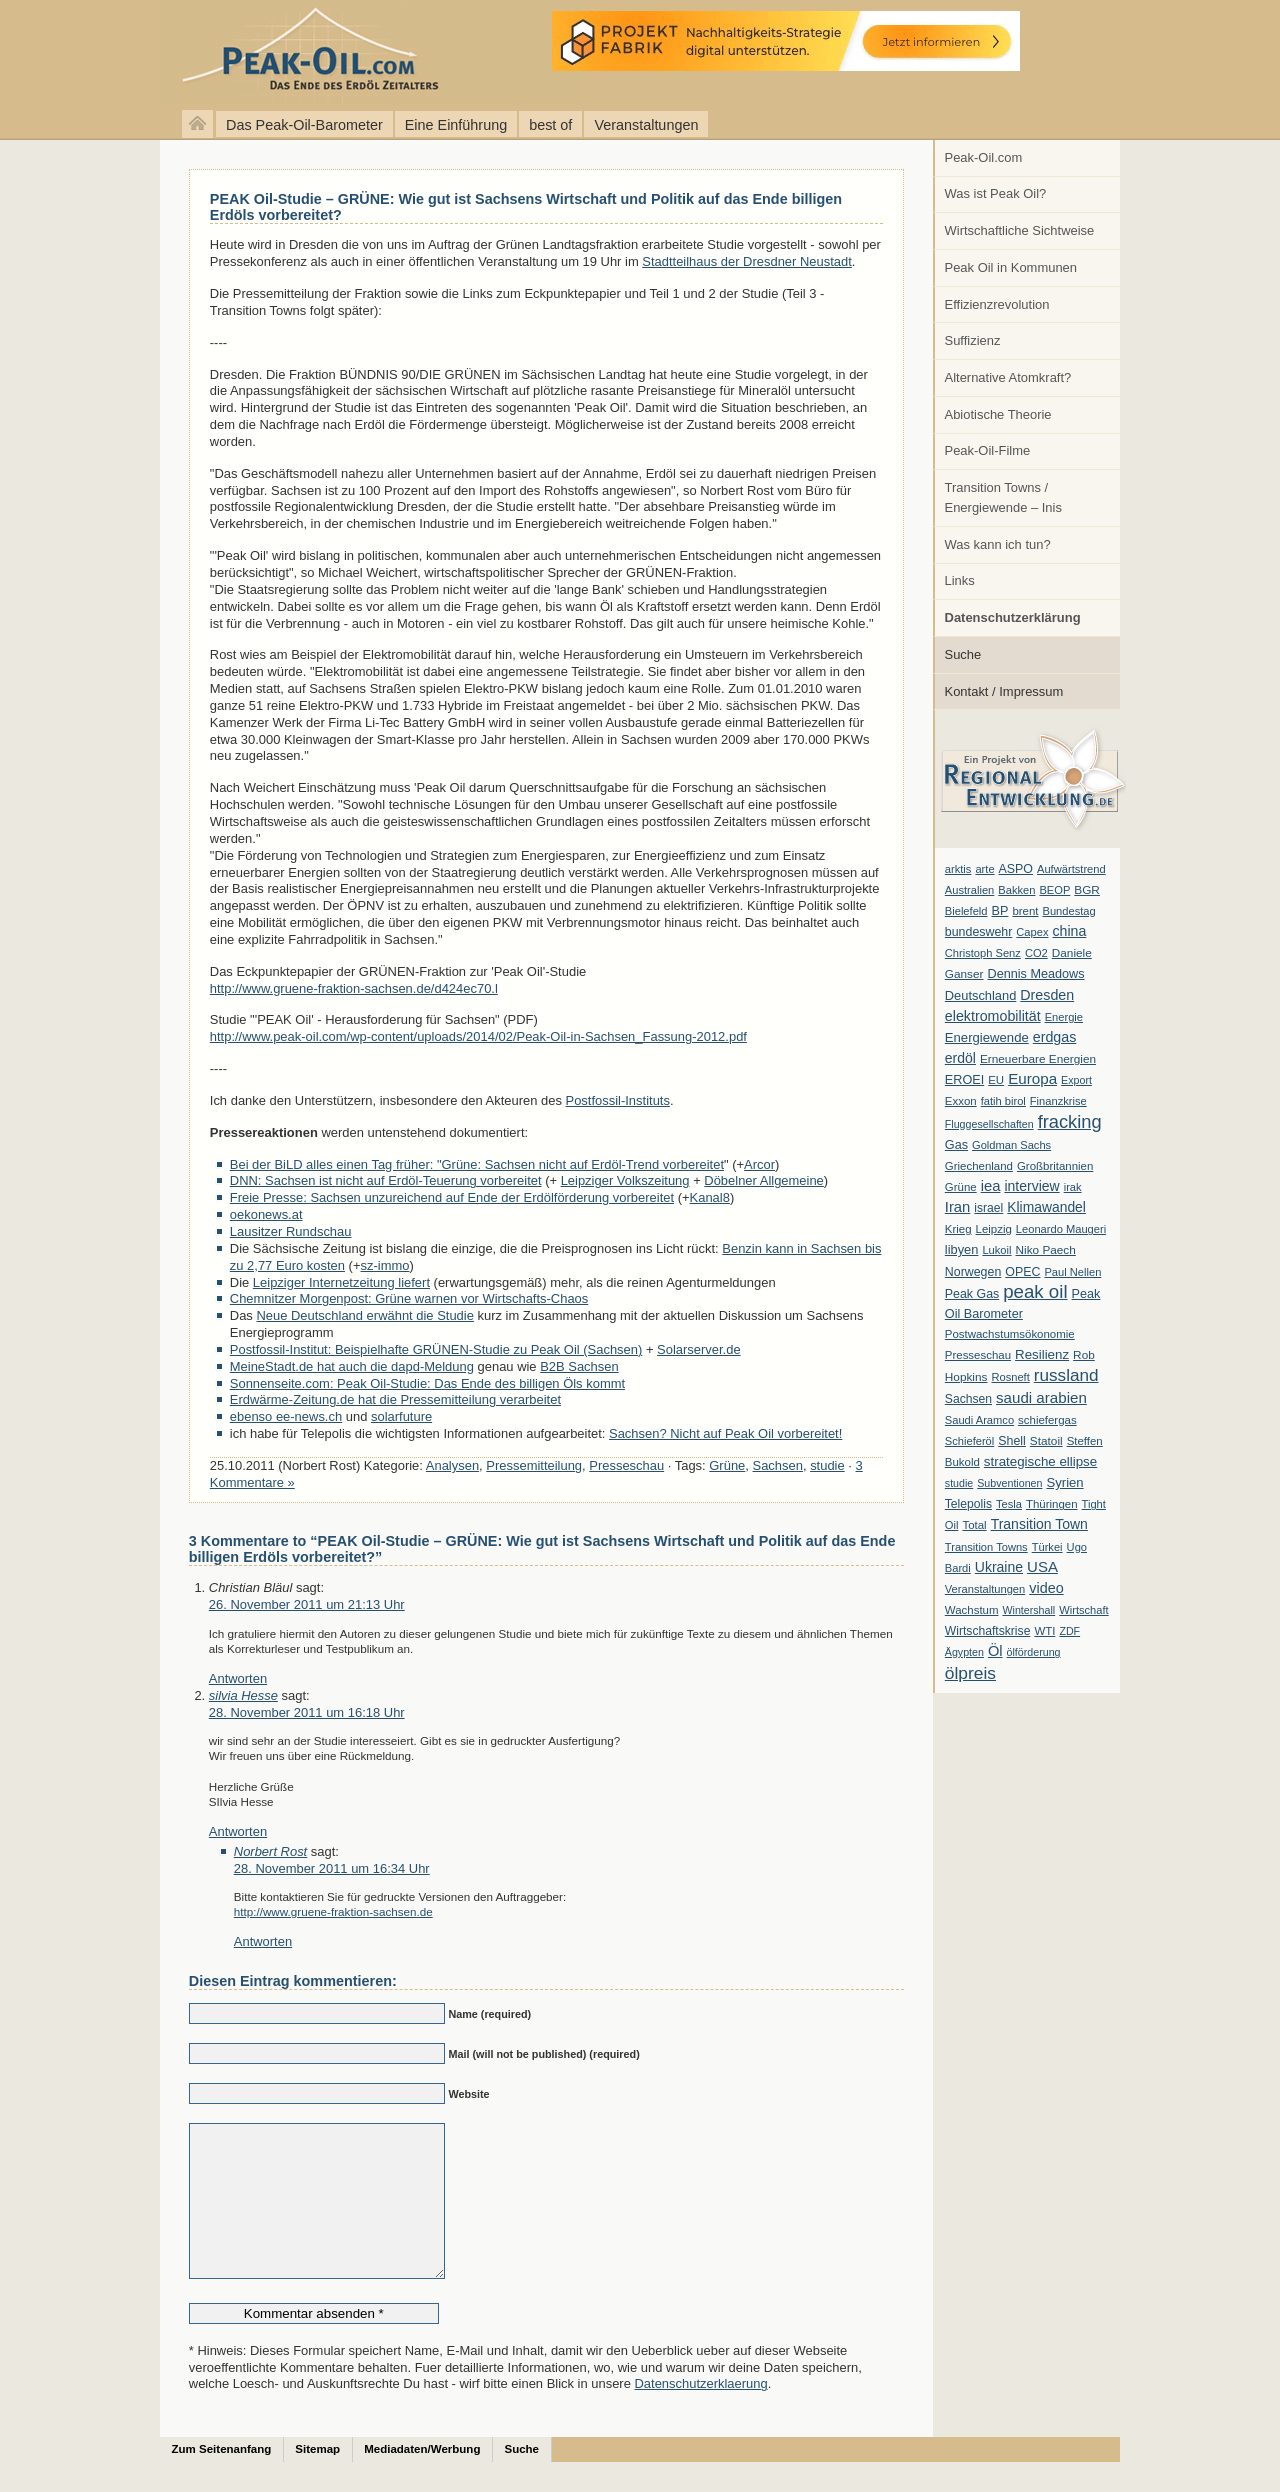 This screenshot has height=2492, width=1280. I want to click on Syrien [Syrien (13 Einträge)], so click(1064, 1482).